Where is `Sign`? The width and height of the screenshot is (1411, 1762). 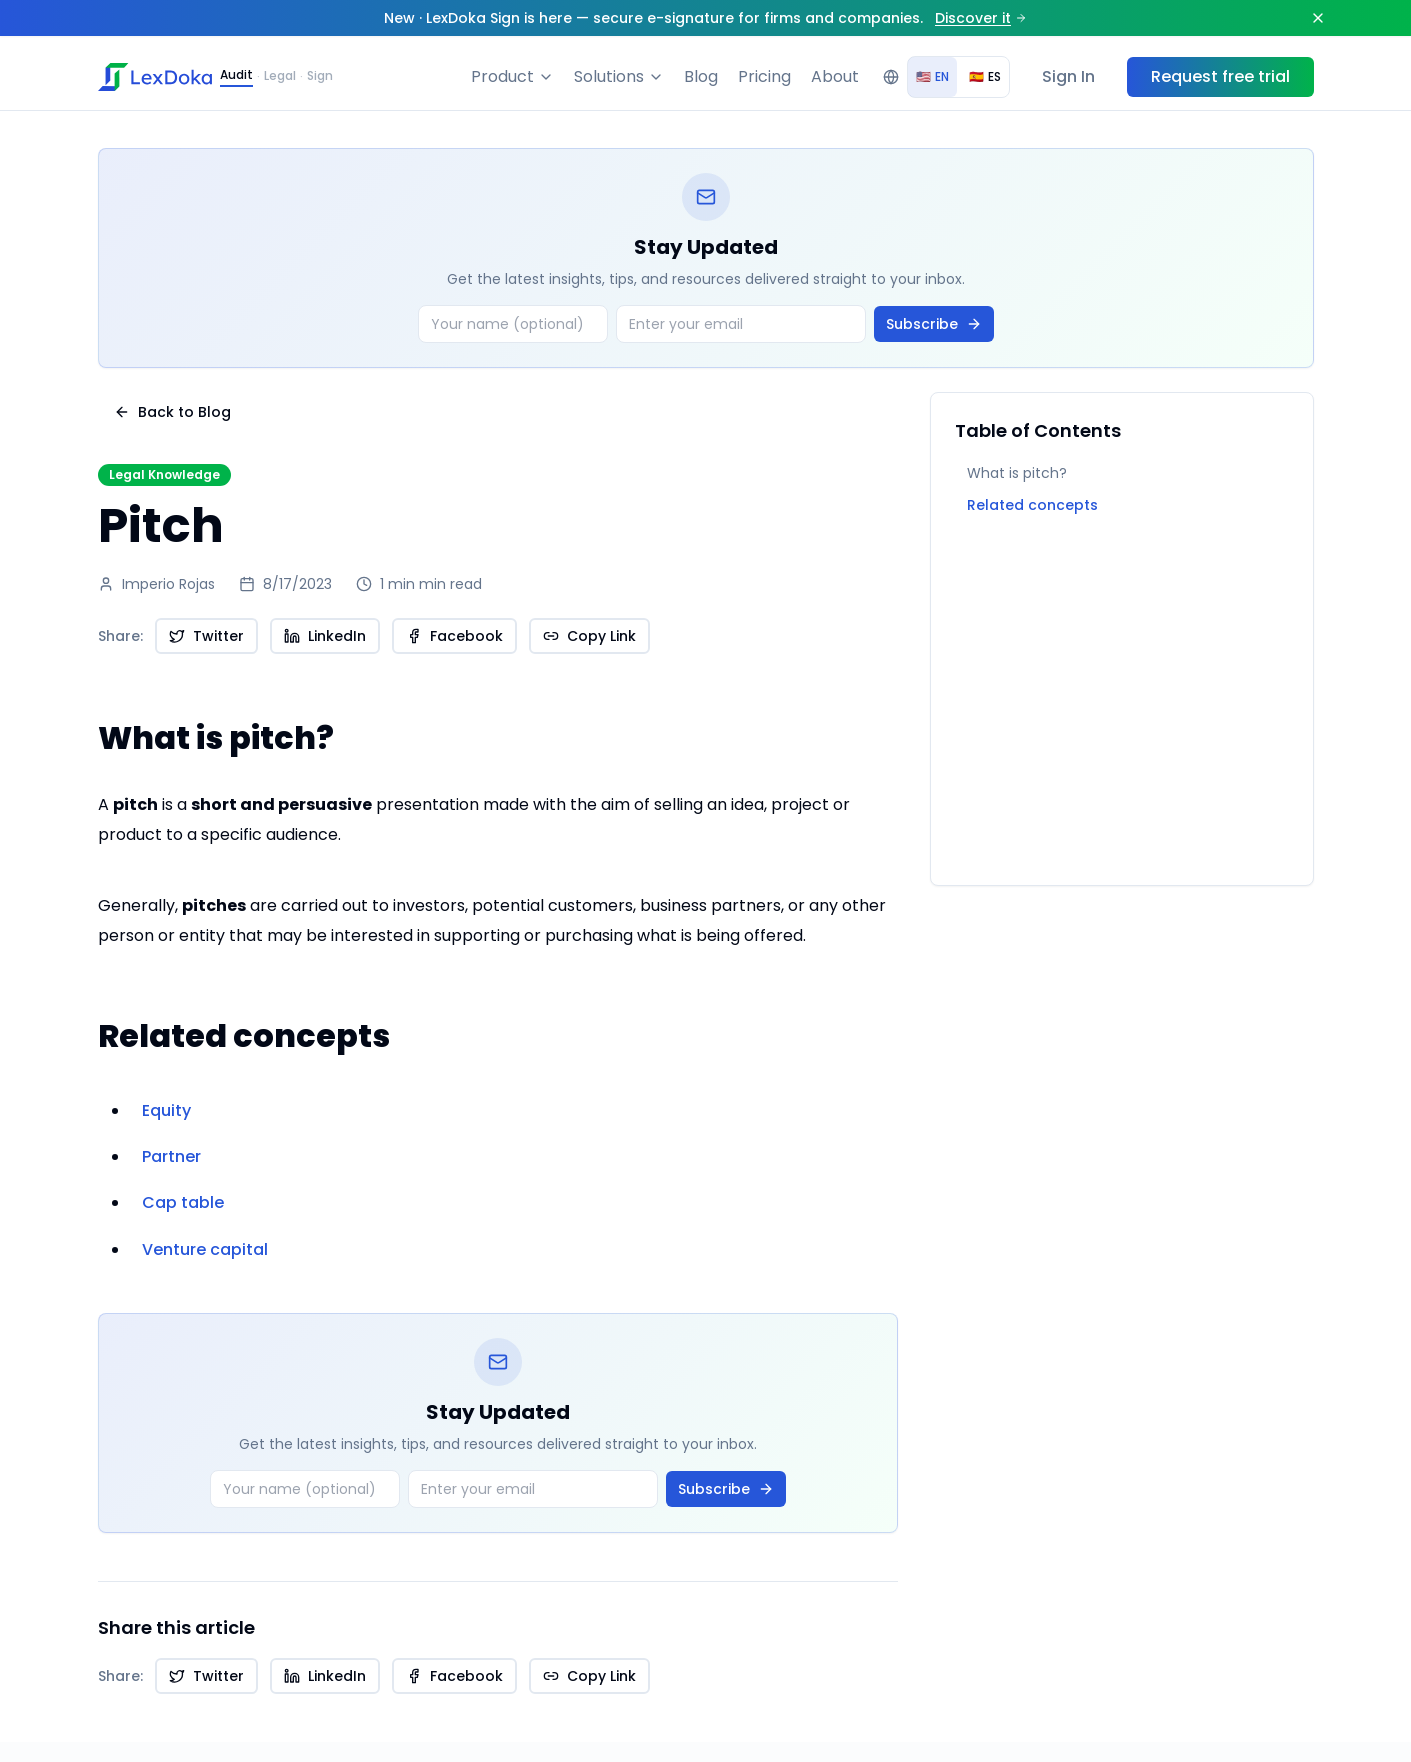 Sign is located at coordinates (320, 76).